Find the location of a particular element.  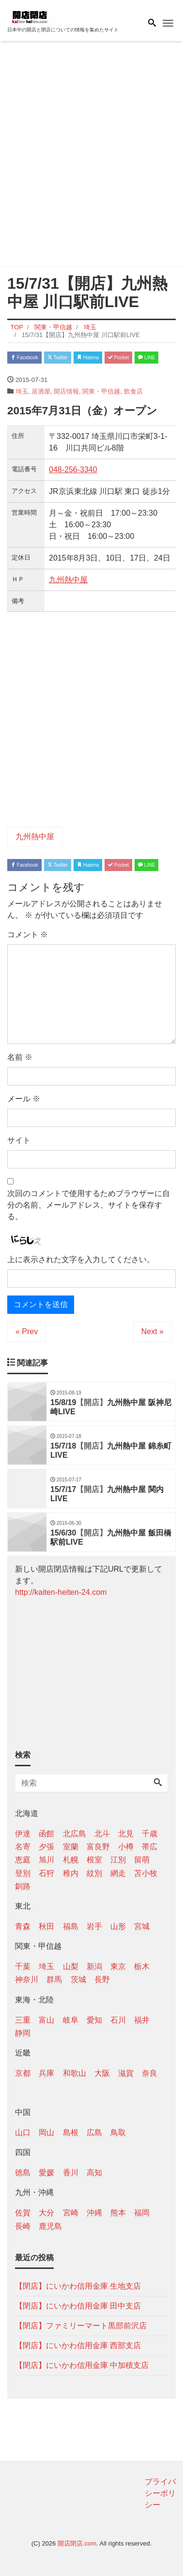

小樽 is located at coordinates (126, 1847).